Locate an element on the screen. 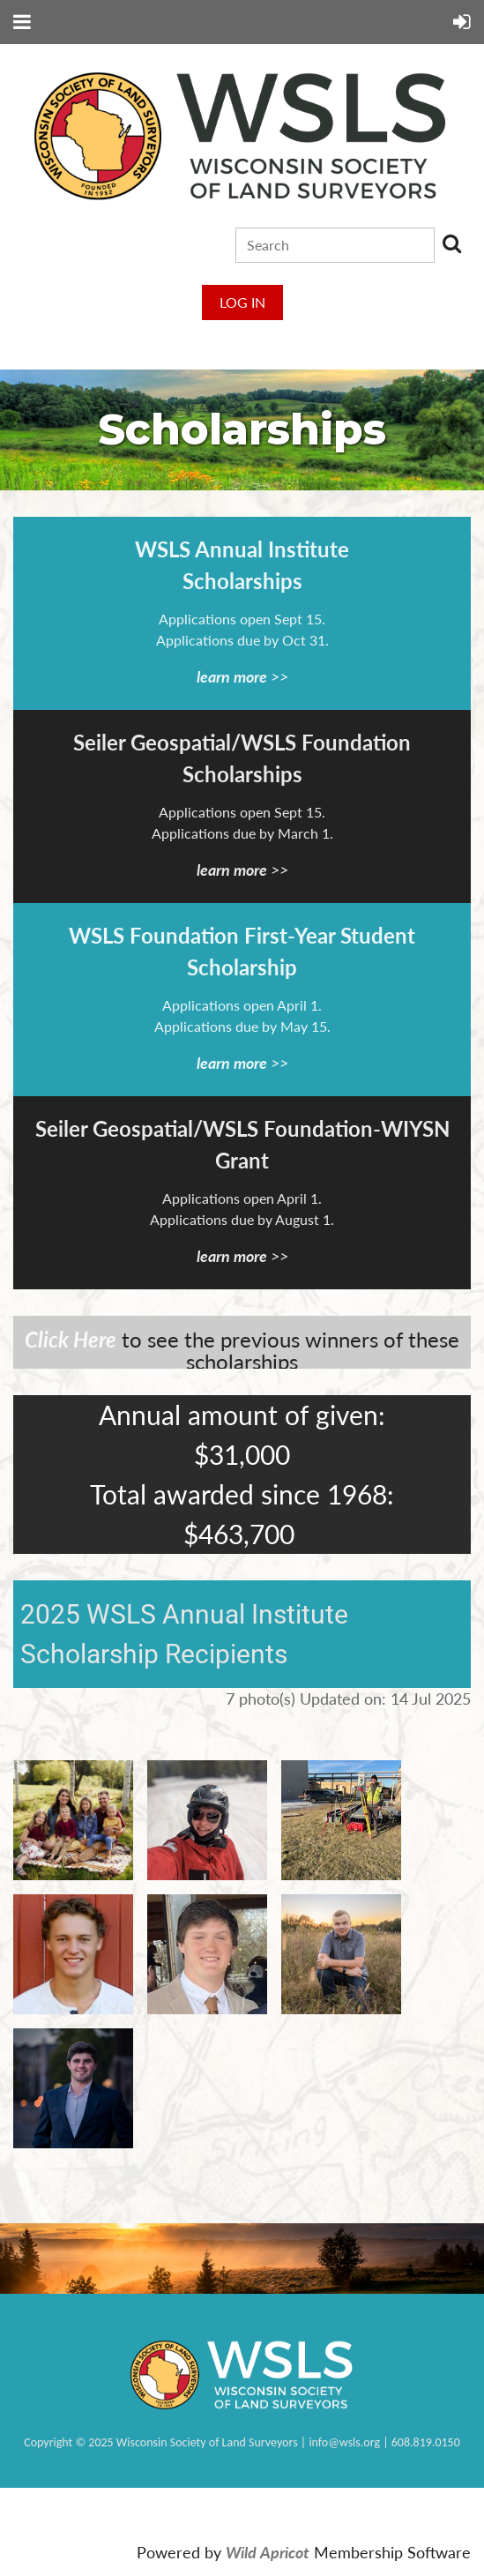 The image size is (484, 2576). Wild Apricot is located at coordinates (267, 2552).